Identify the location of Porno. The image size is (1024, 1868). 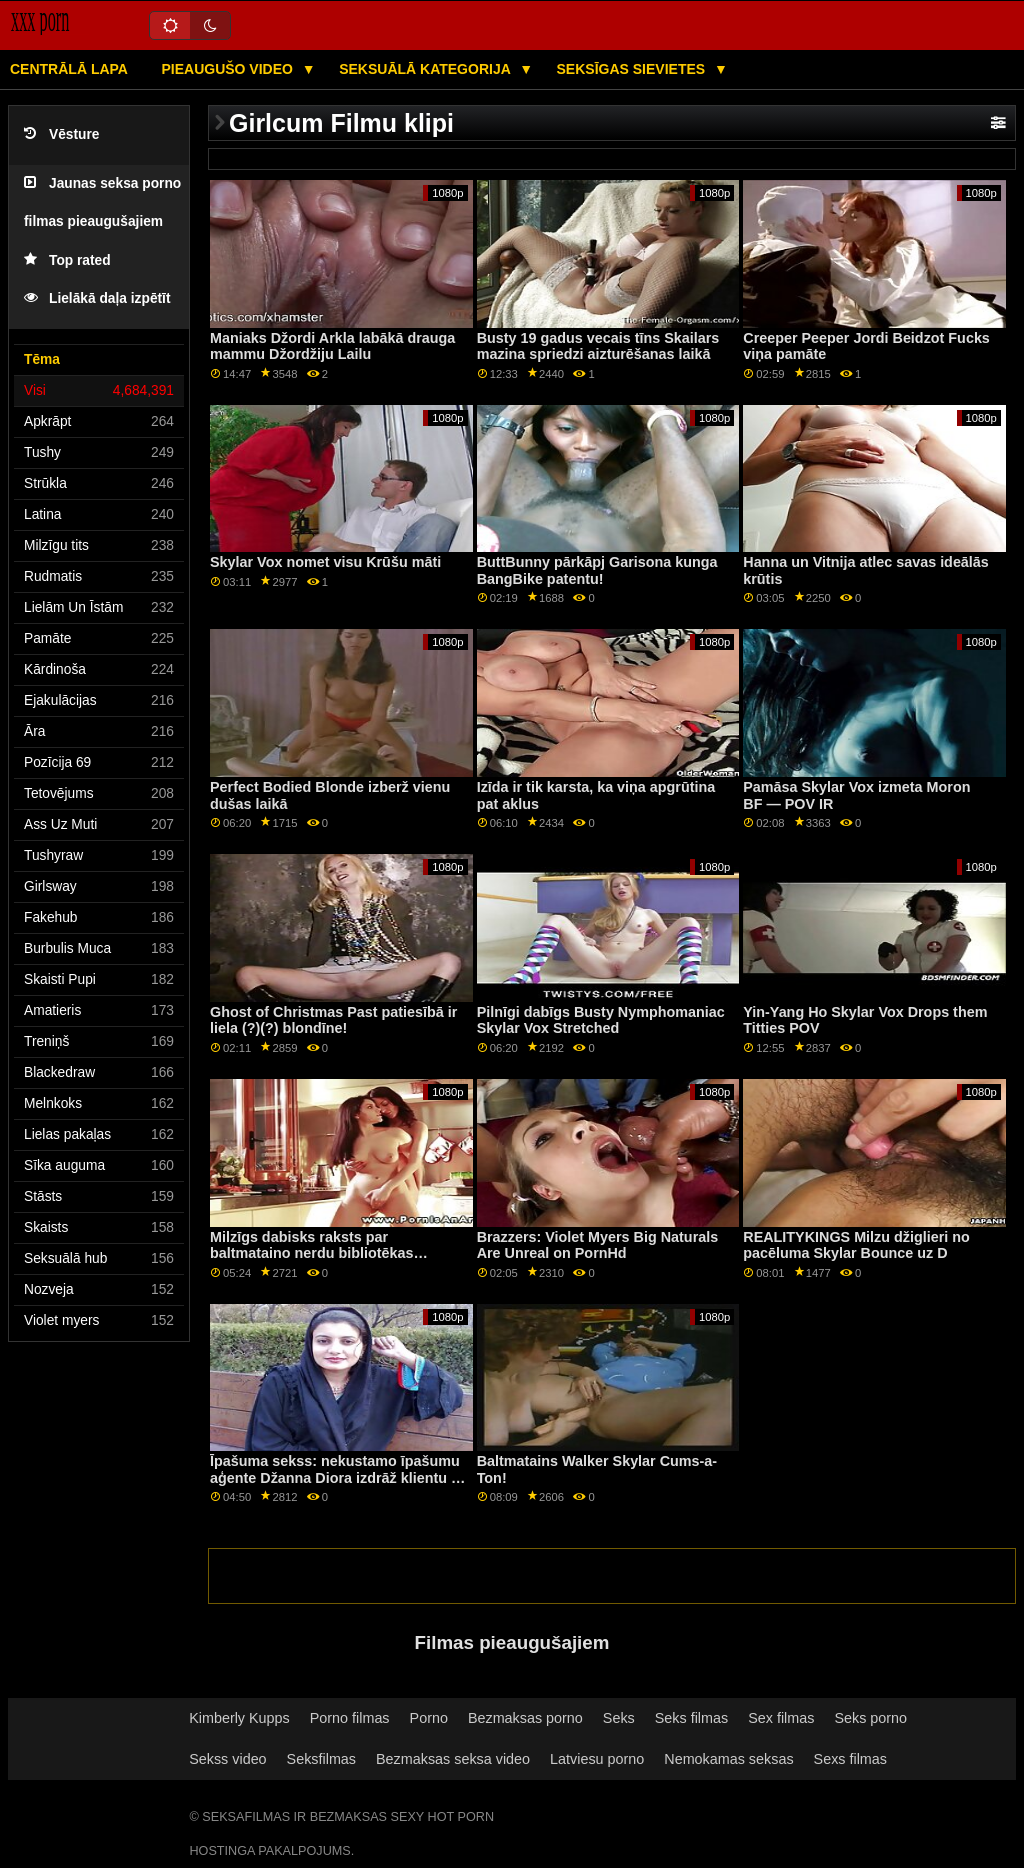
(429, 1718).